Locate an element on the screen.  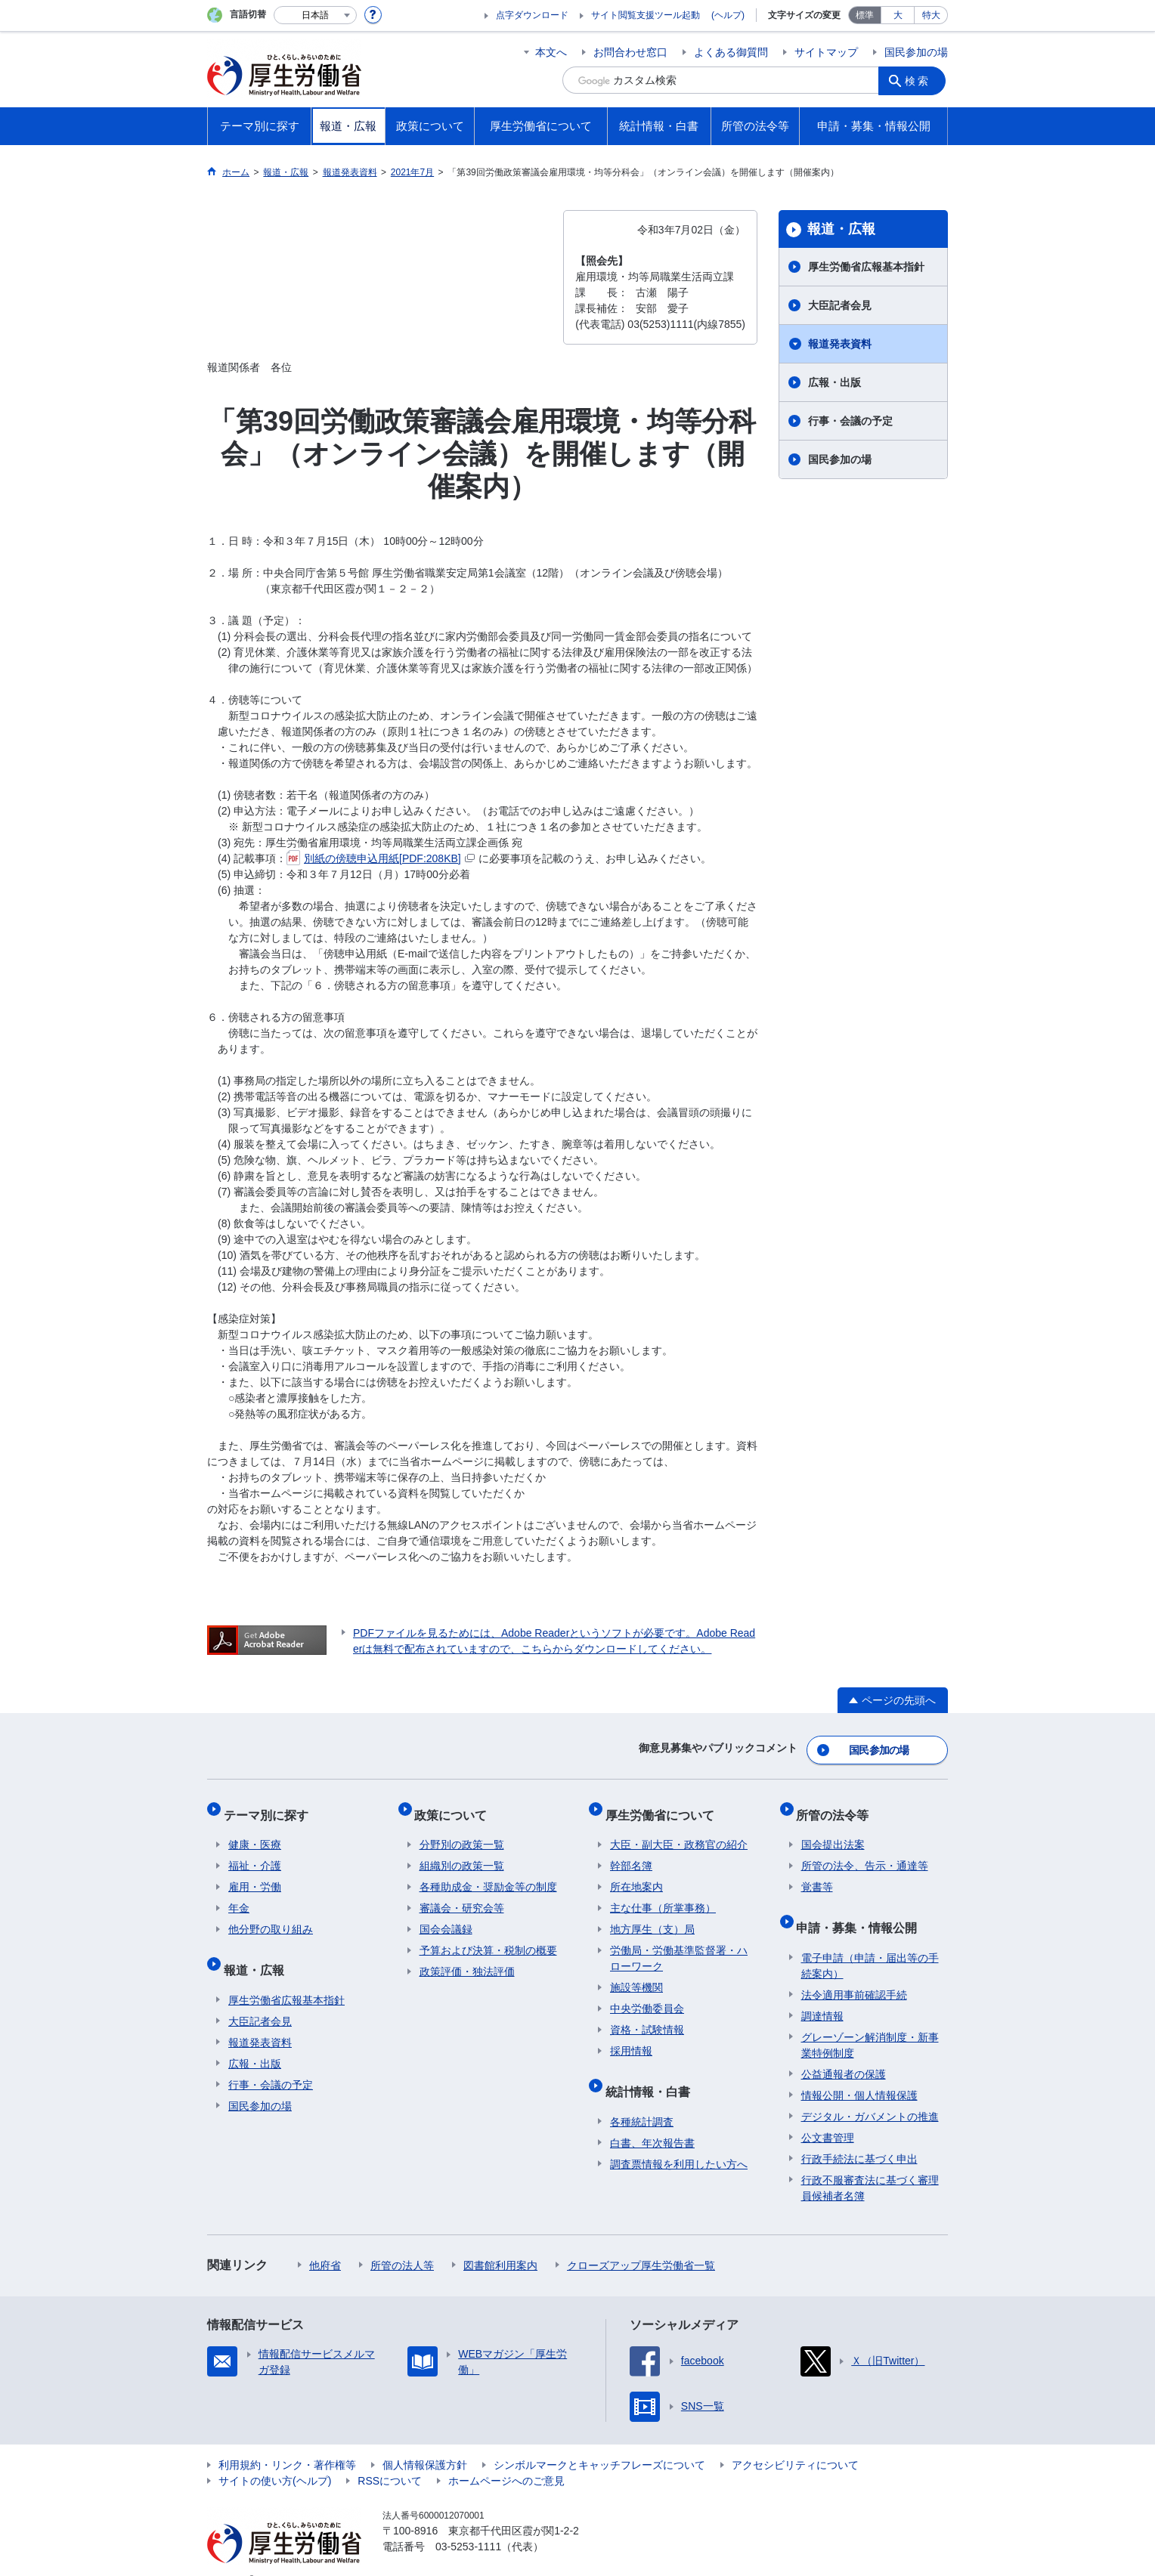
法令適用事前確認手続 is located at coordinates (854, 1971).